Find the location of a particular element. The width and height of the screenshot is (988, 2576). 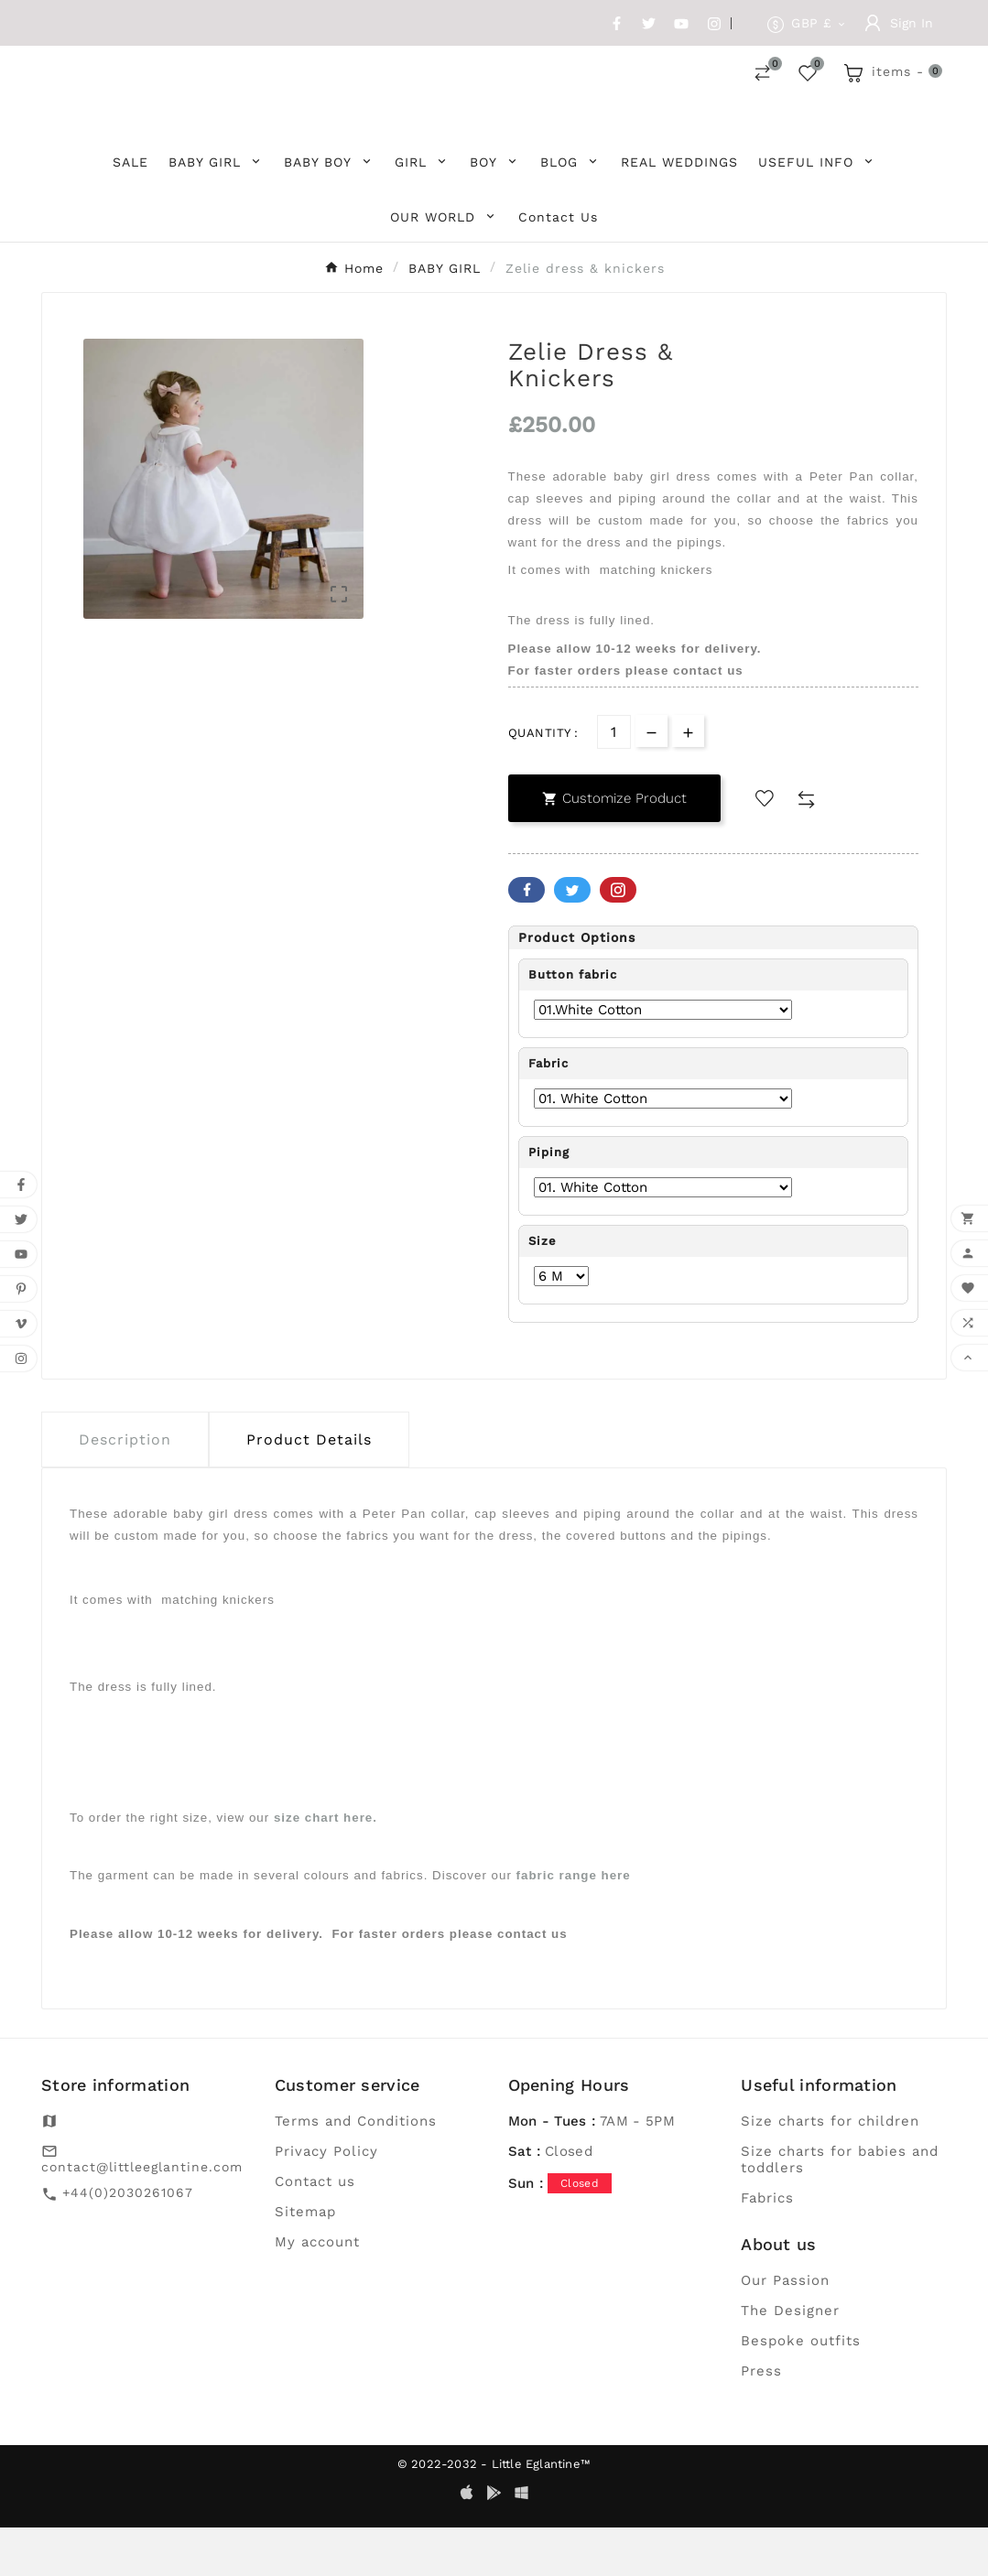

Size charts for children is located at coordinates (830, 2169).